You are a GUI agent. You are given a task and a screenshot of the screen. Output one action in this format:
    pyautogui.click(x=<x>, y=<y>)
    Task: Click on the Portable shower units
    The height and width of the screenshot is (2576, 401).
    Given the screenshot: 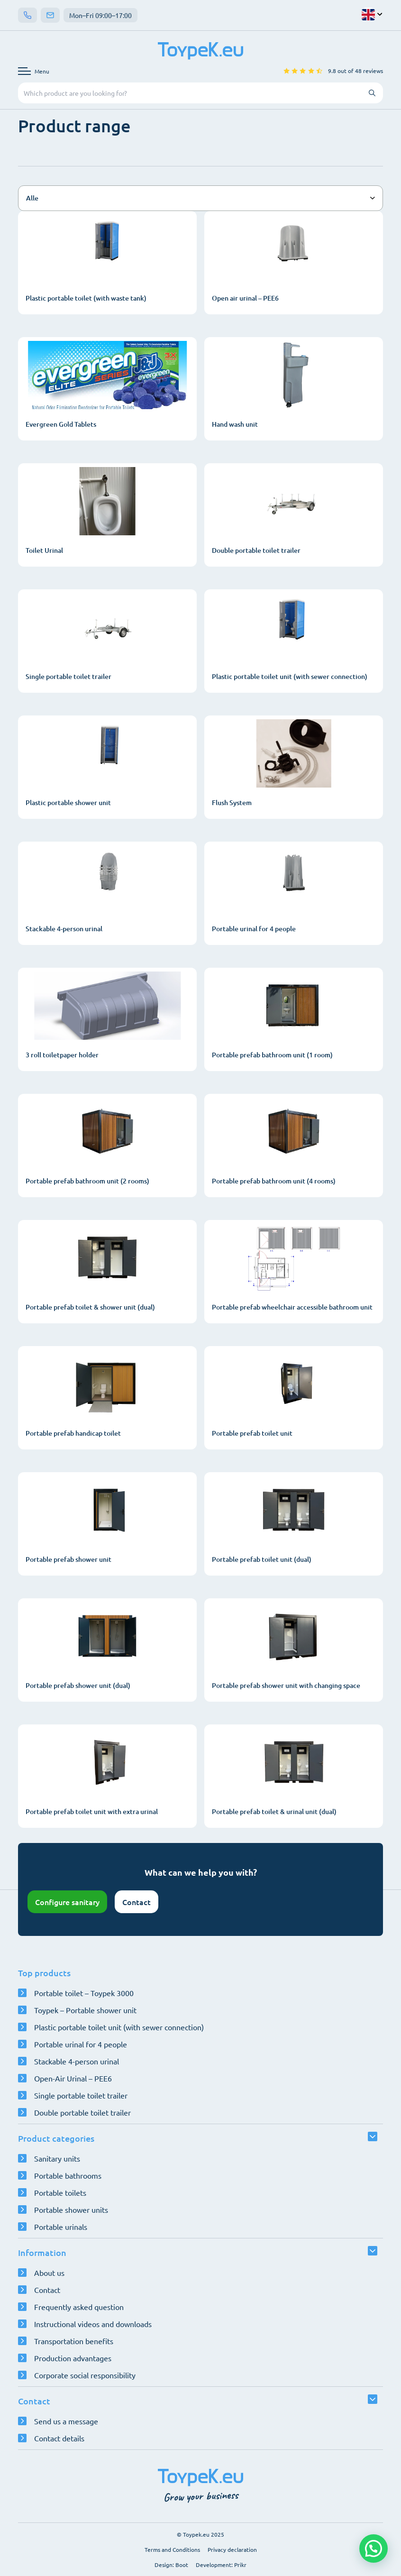 What is the action you would take?
    pyautogui.click(x=71, y=2209)
    